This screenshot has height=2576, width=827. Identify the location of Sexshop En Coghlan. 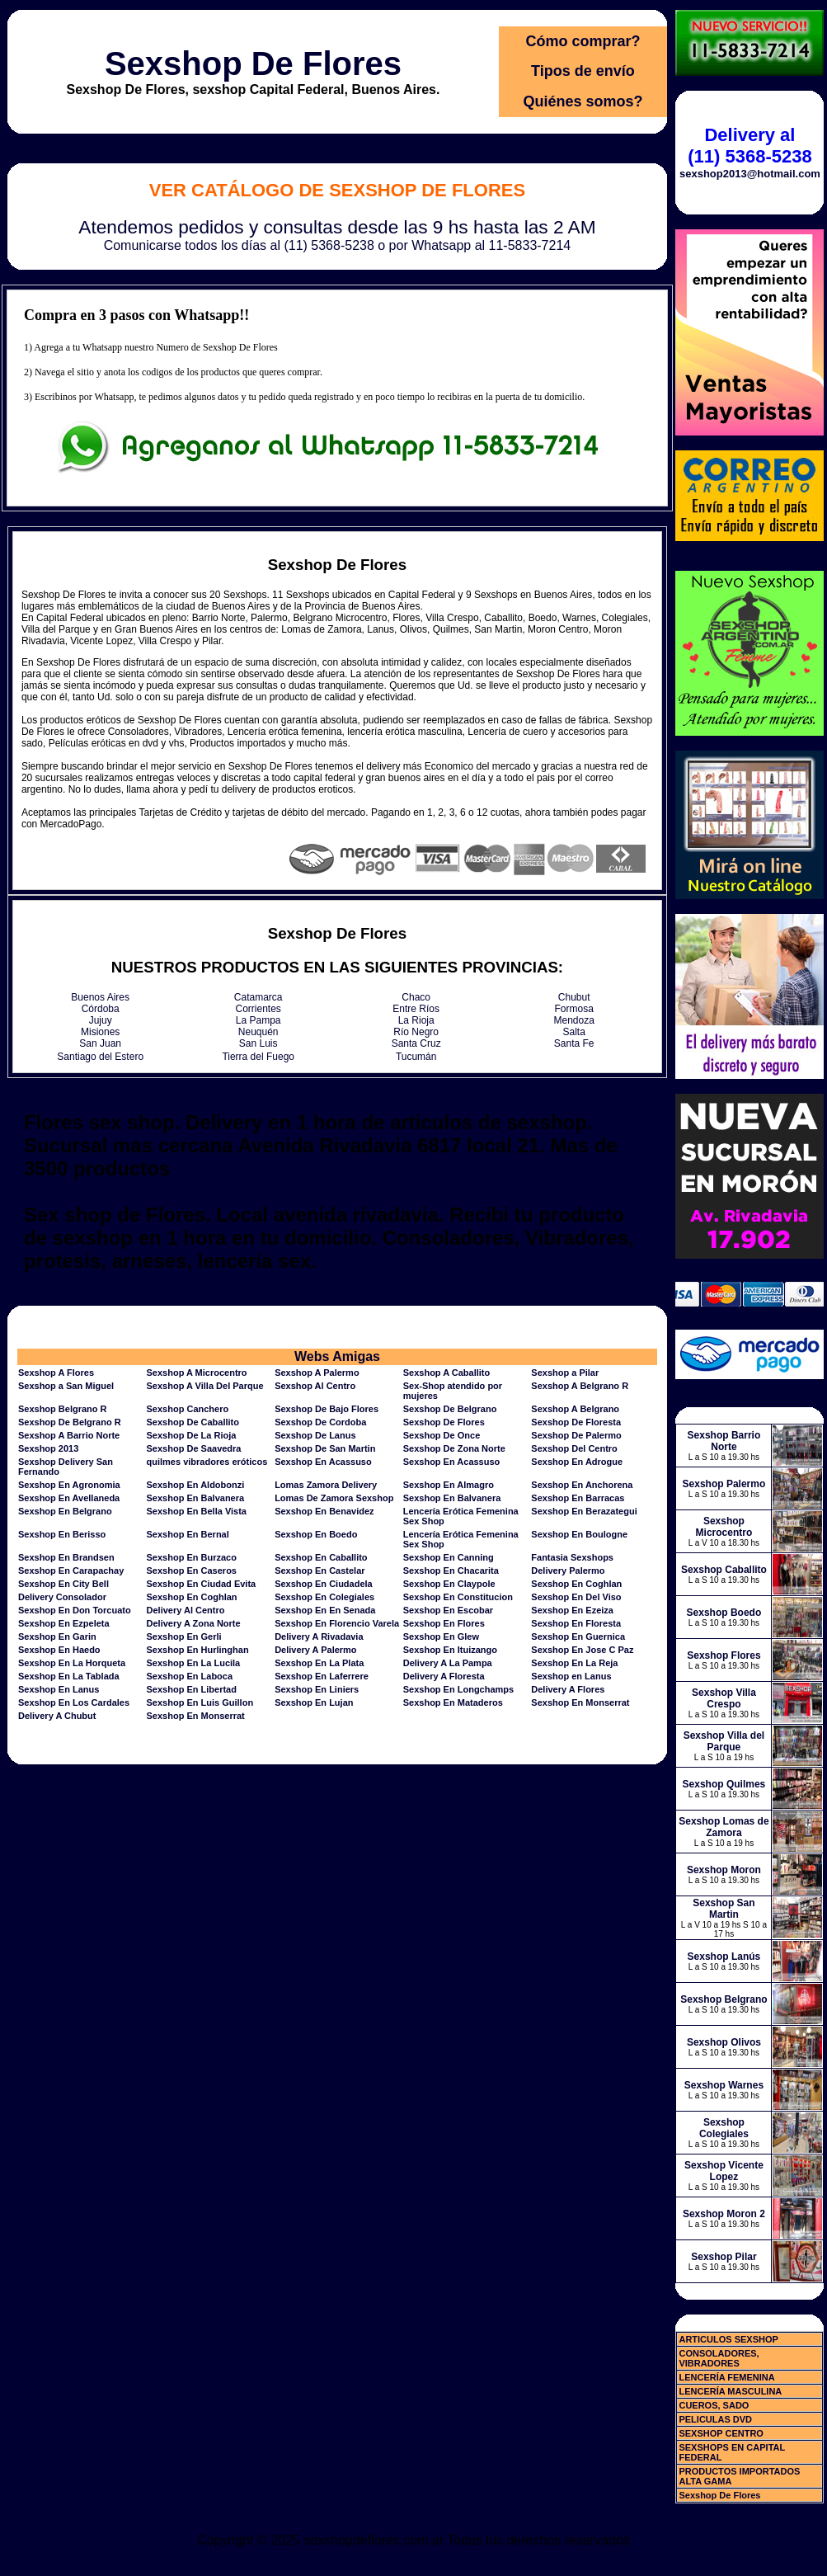
(576, 1584).